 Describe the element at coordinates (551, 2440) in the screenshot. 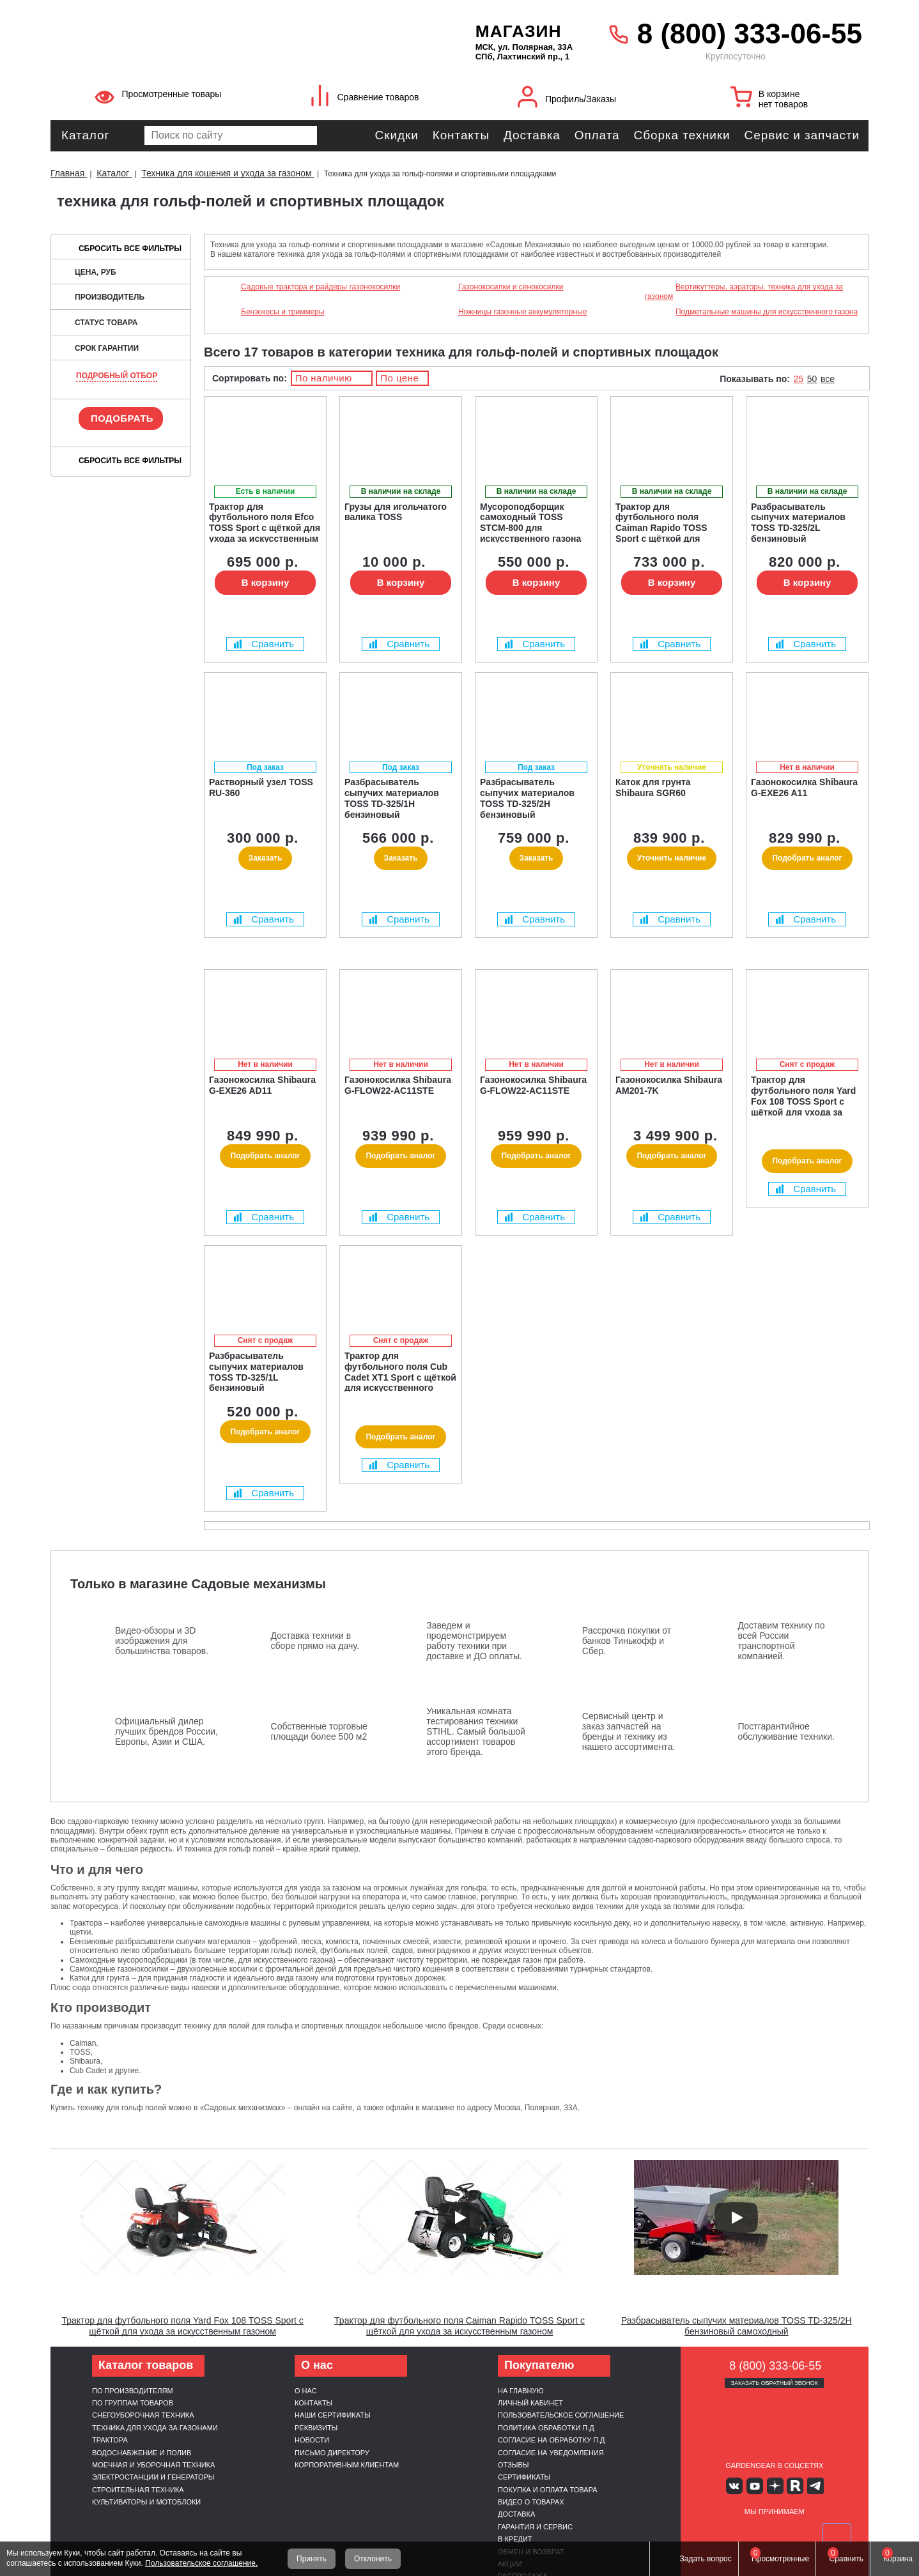

I see `Согласие на обработку п.д` at that location.